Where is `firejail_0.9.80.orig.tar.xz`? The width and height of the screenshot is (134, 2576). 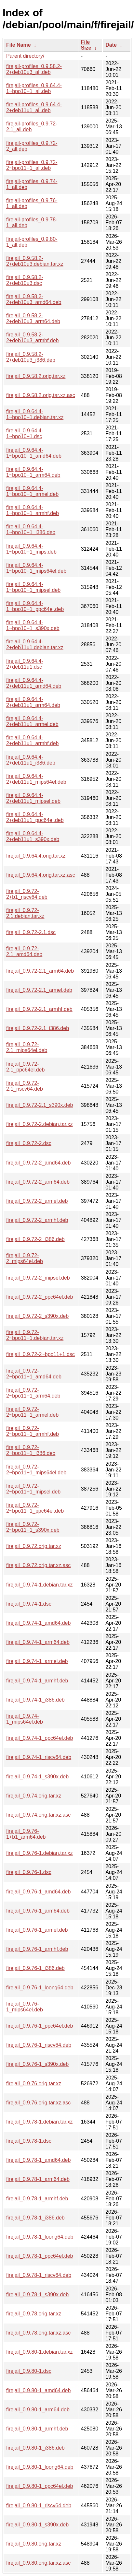 firejail_0.9.80.orig.tar.xz is located at coordinates (33, 2544).